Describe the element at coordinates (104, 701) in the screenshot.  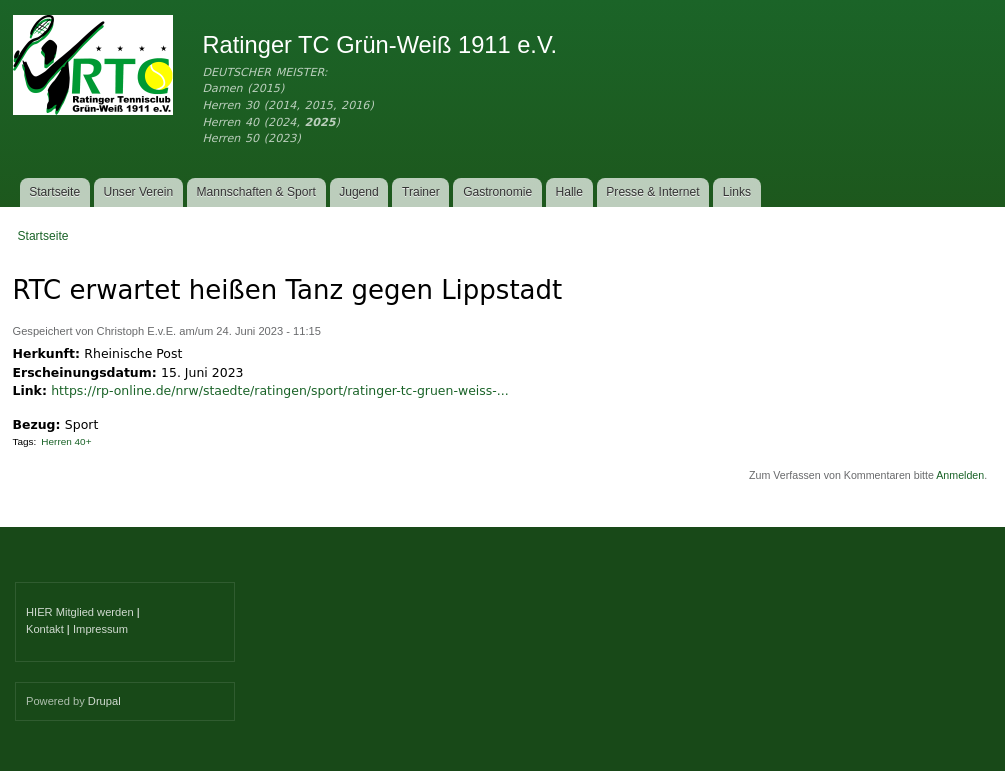
I see `Drupal` at that location.